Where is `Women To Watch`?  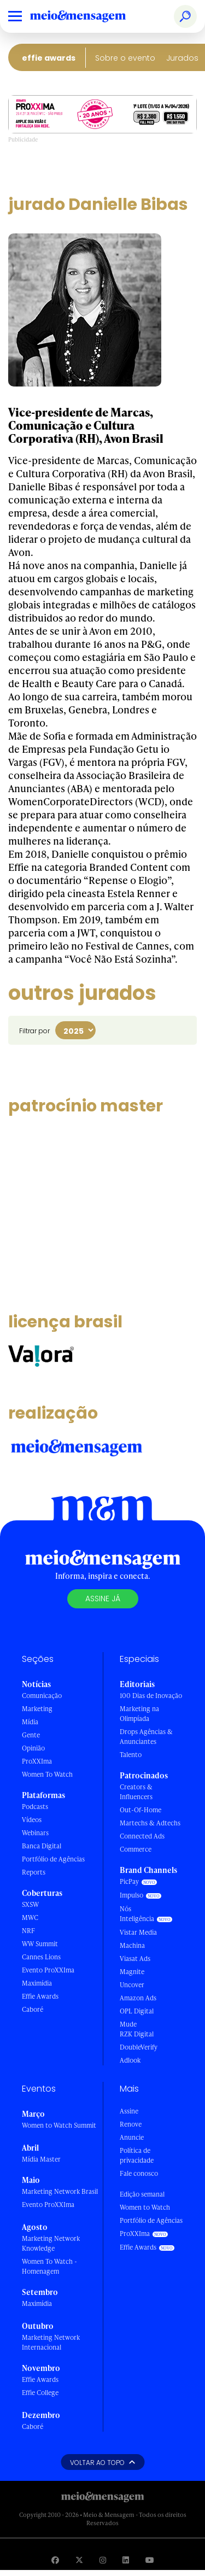 Women To Watch is located at coordinates (47, 1774).